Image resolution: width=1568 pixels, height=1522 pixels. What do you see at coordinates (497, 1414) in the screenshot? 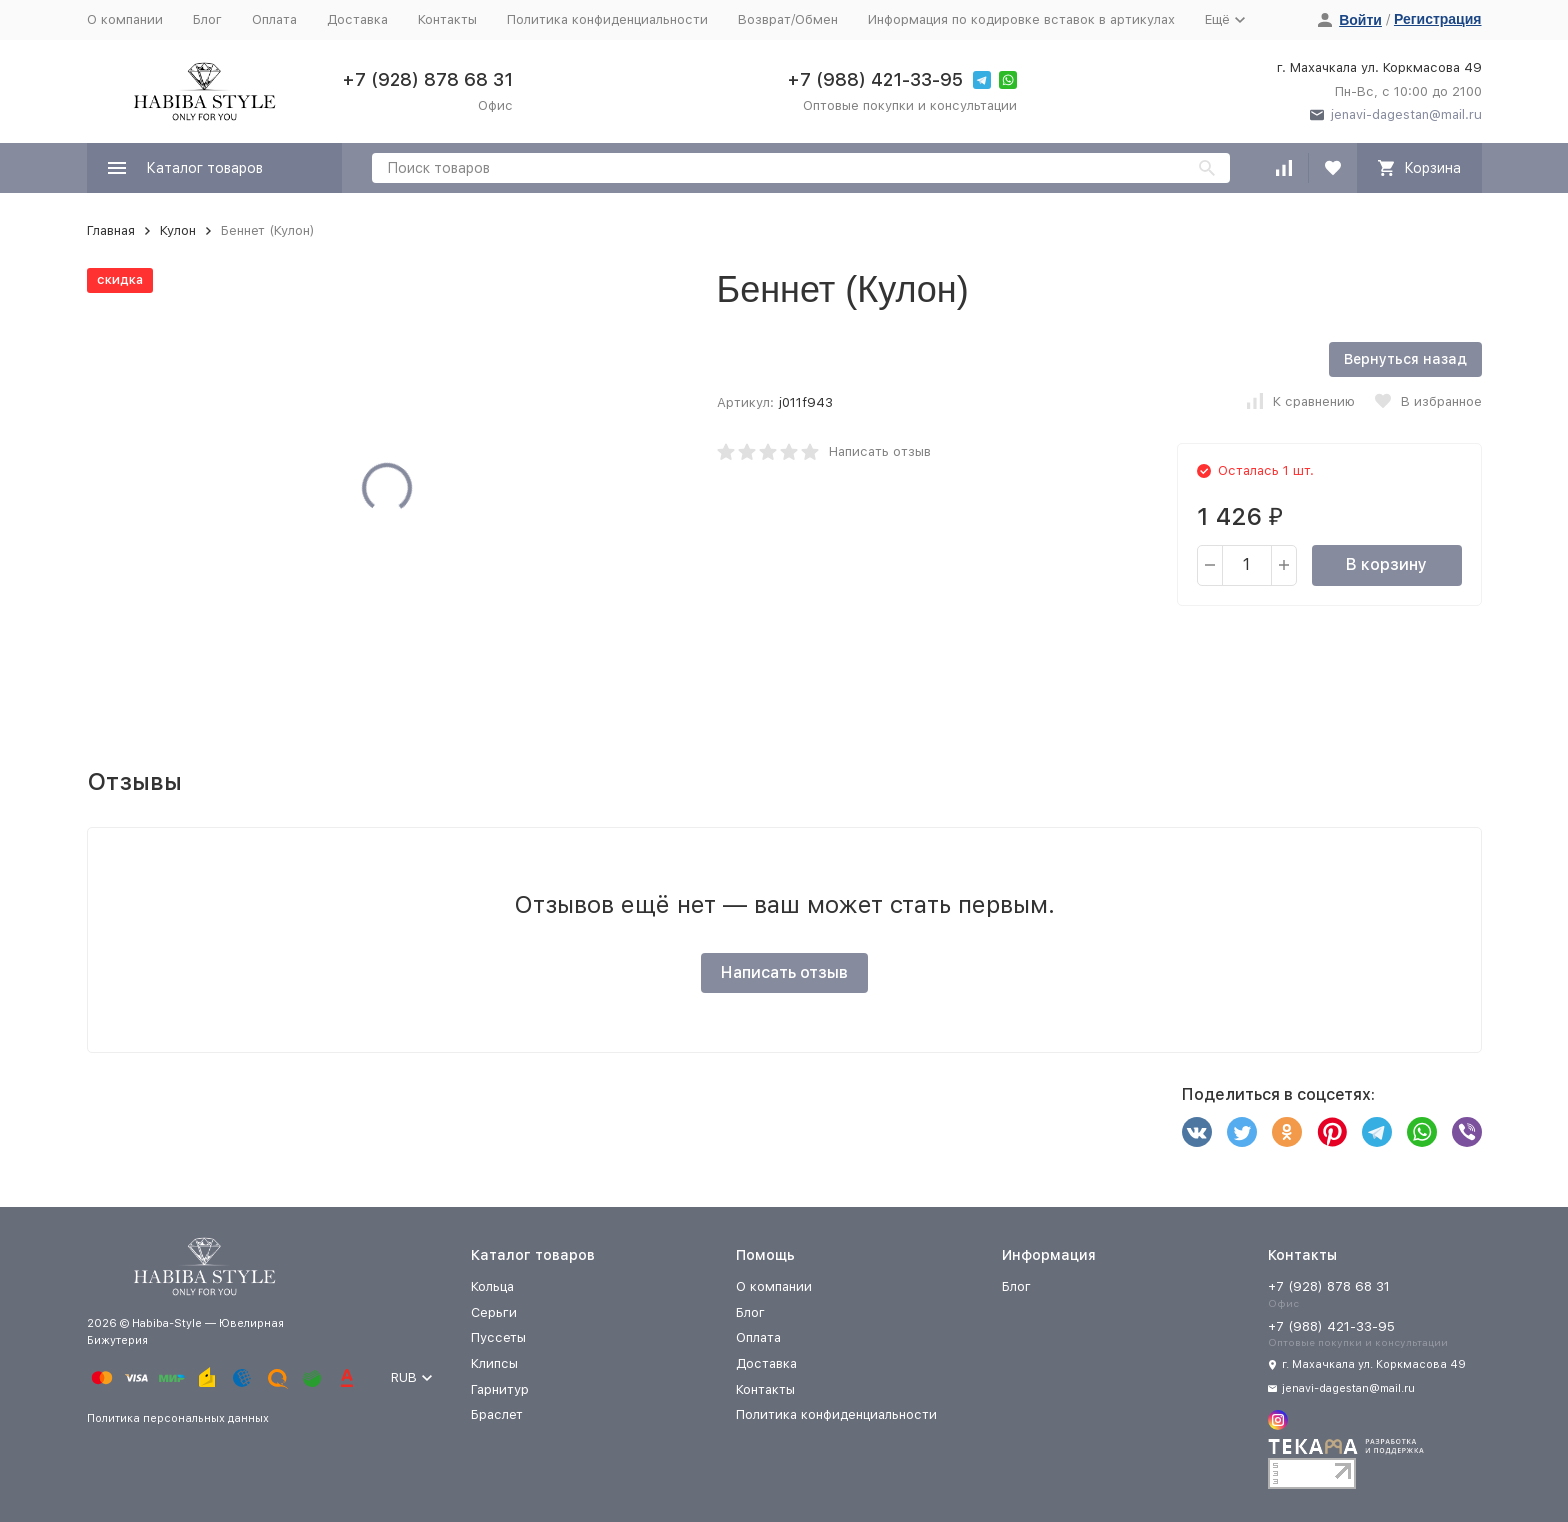
I see `Браслет` at bounding box center [497, 1414].